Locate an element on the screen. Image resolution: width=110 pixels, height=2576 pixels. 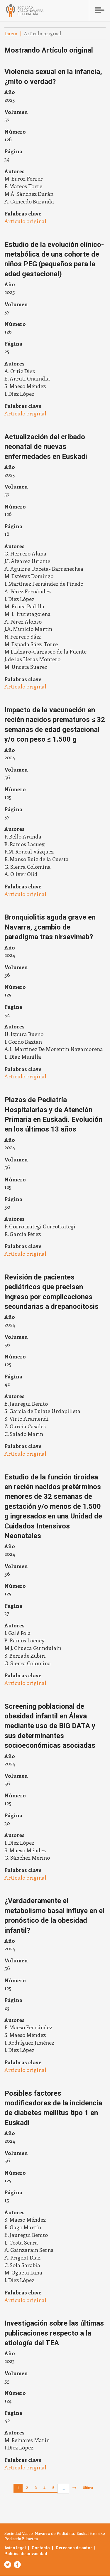
Contacto is located at coordinates (41, 2547).